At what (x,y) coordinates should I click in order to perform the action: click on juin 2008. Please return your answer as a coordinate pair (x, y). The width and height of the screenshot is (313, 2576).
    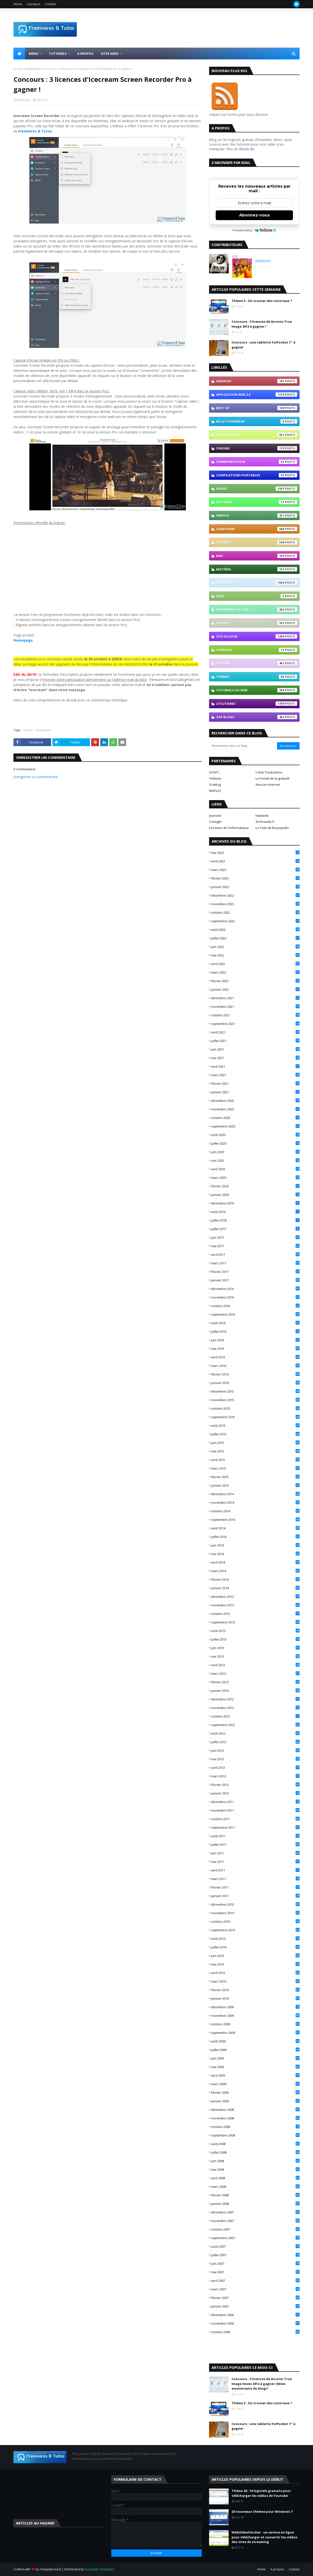
    Looking at the image, I should click on (255, 2161).